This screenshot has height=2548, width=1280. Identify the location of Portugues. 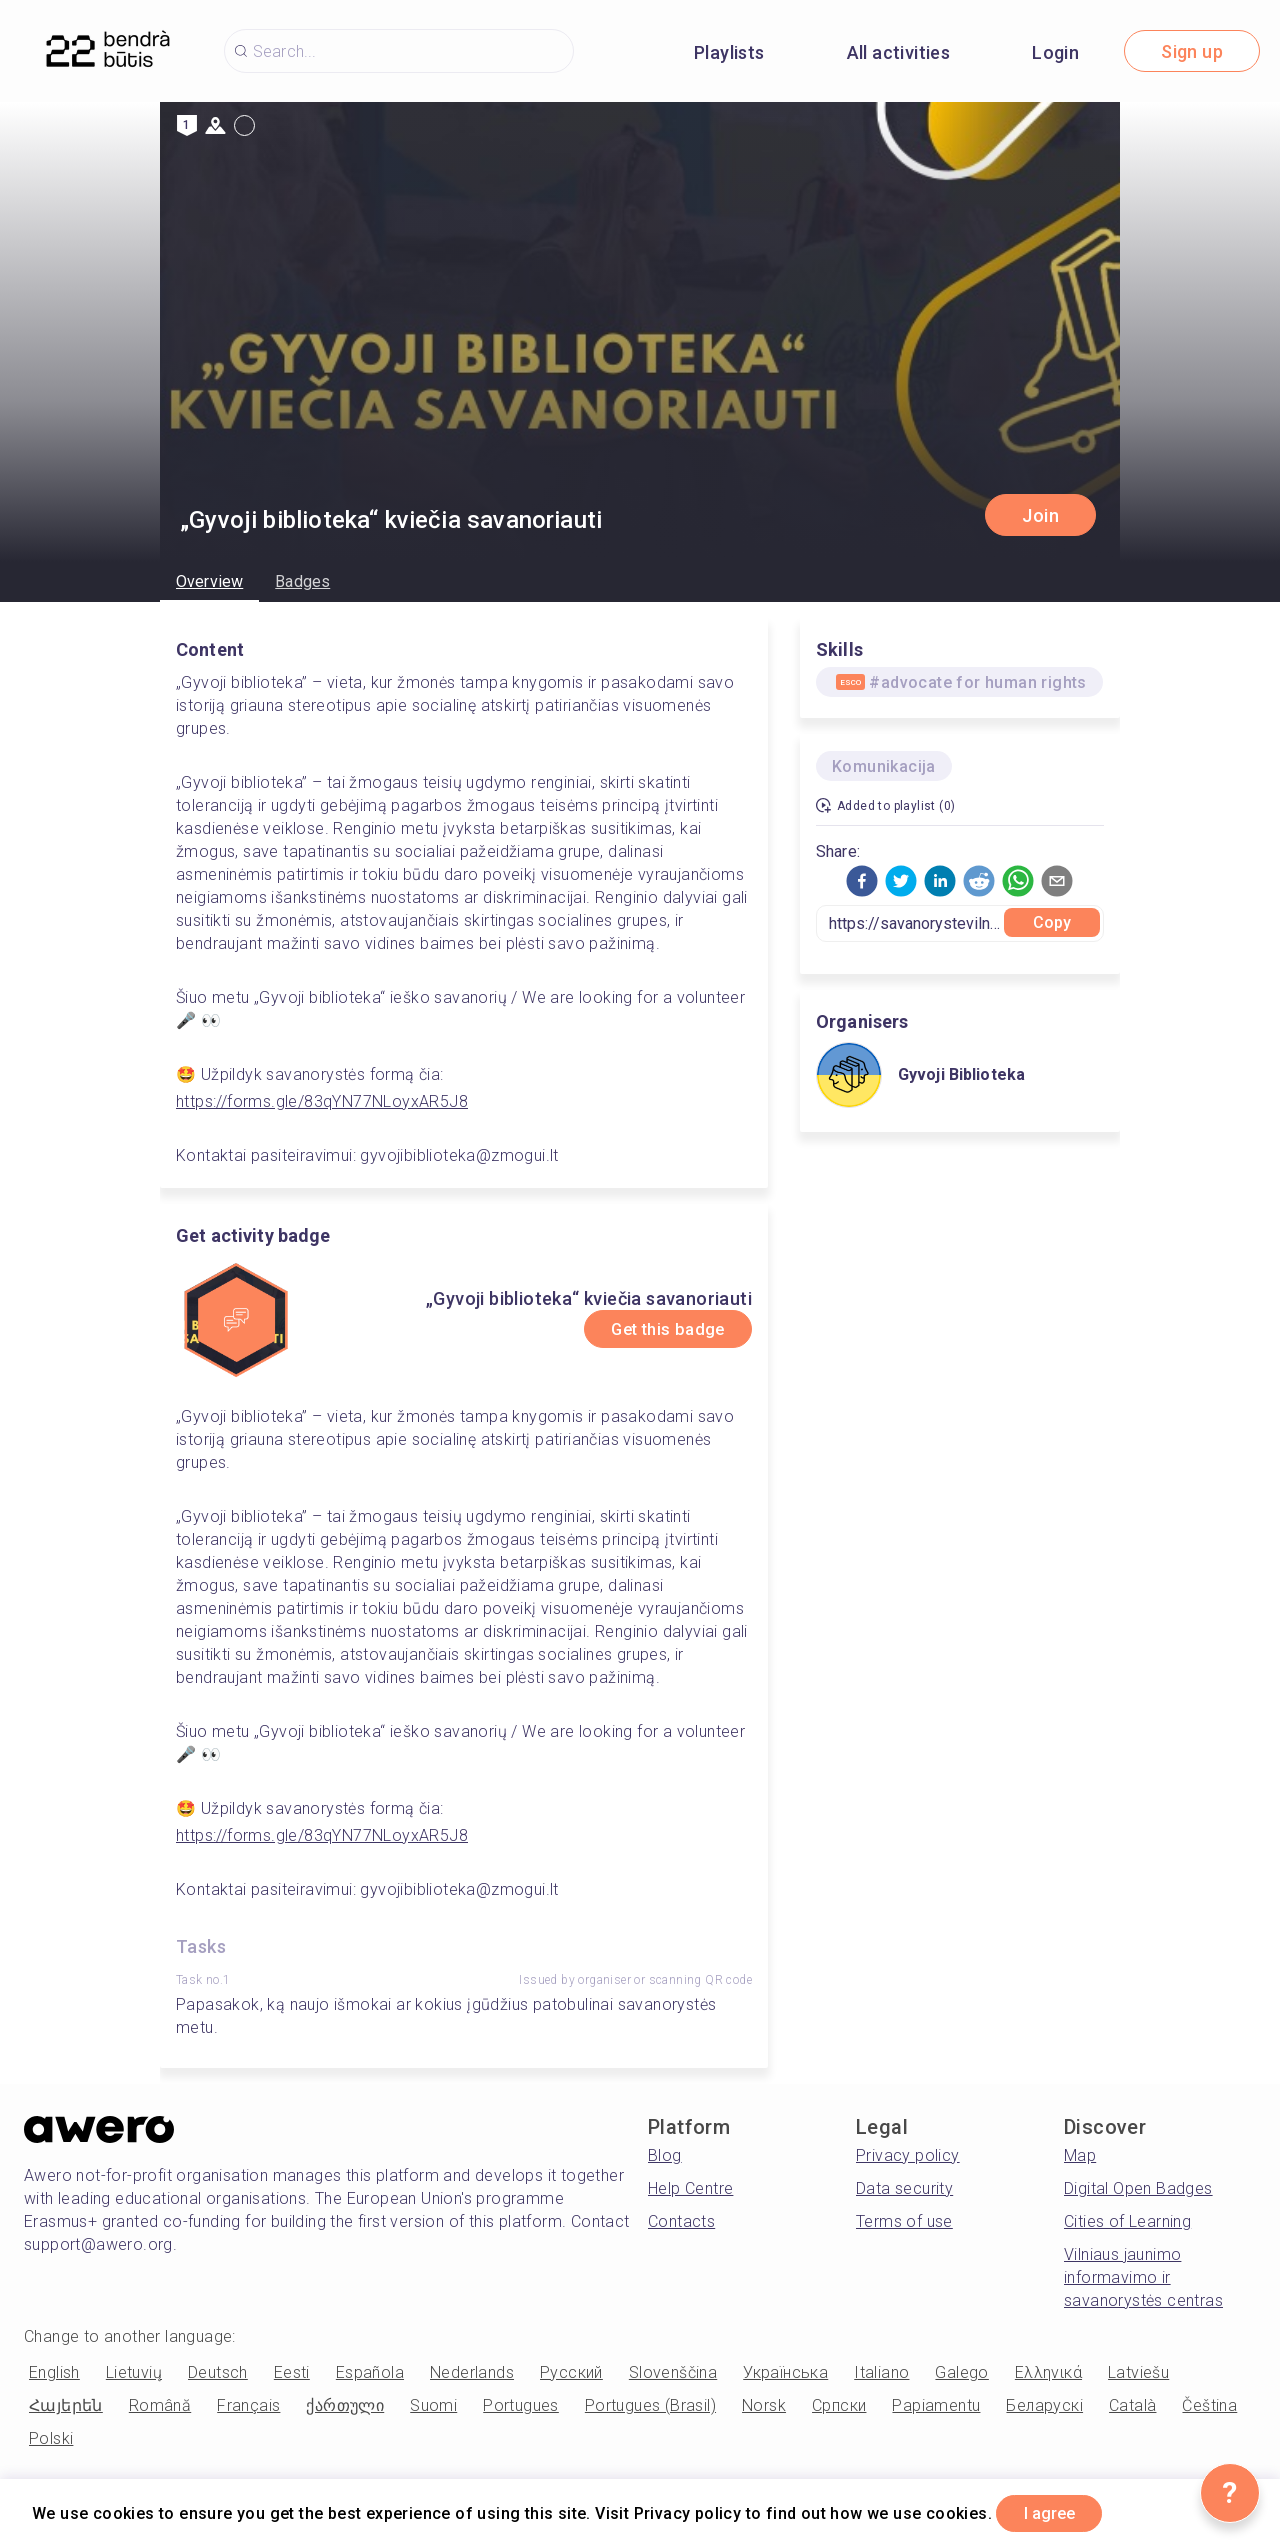
(521, 2405).